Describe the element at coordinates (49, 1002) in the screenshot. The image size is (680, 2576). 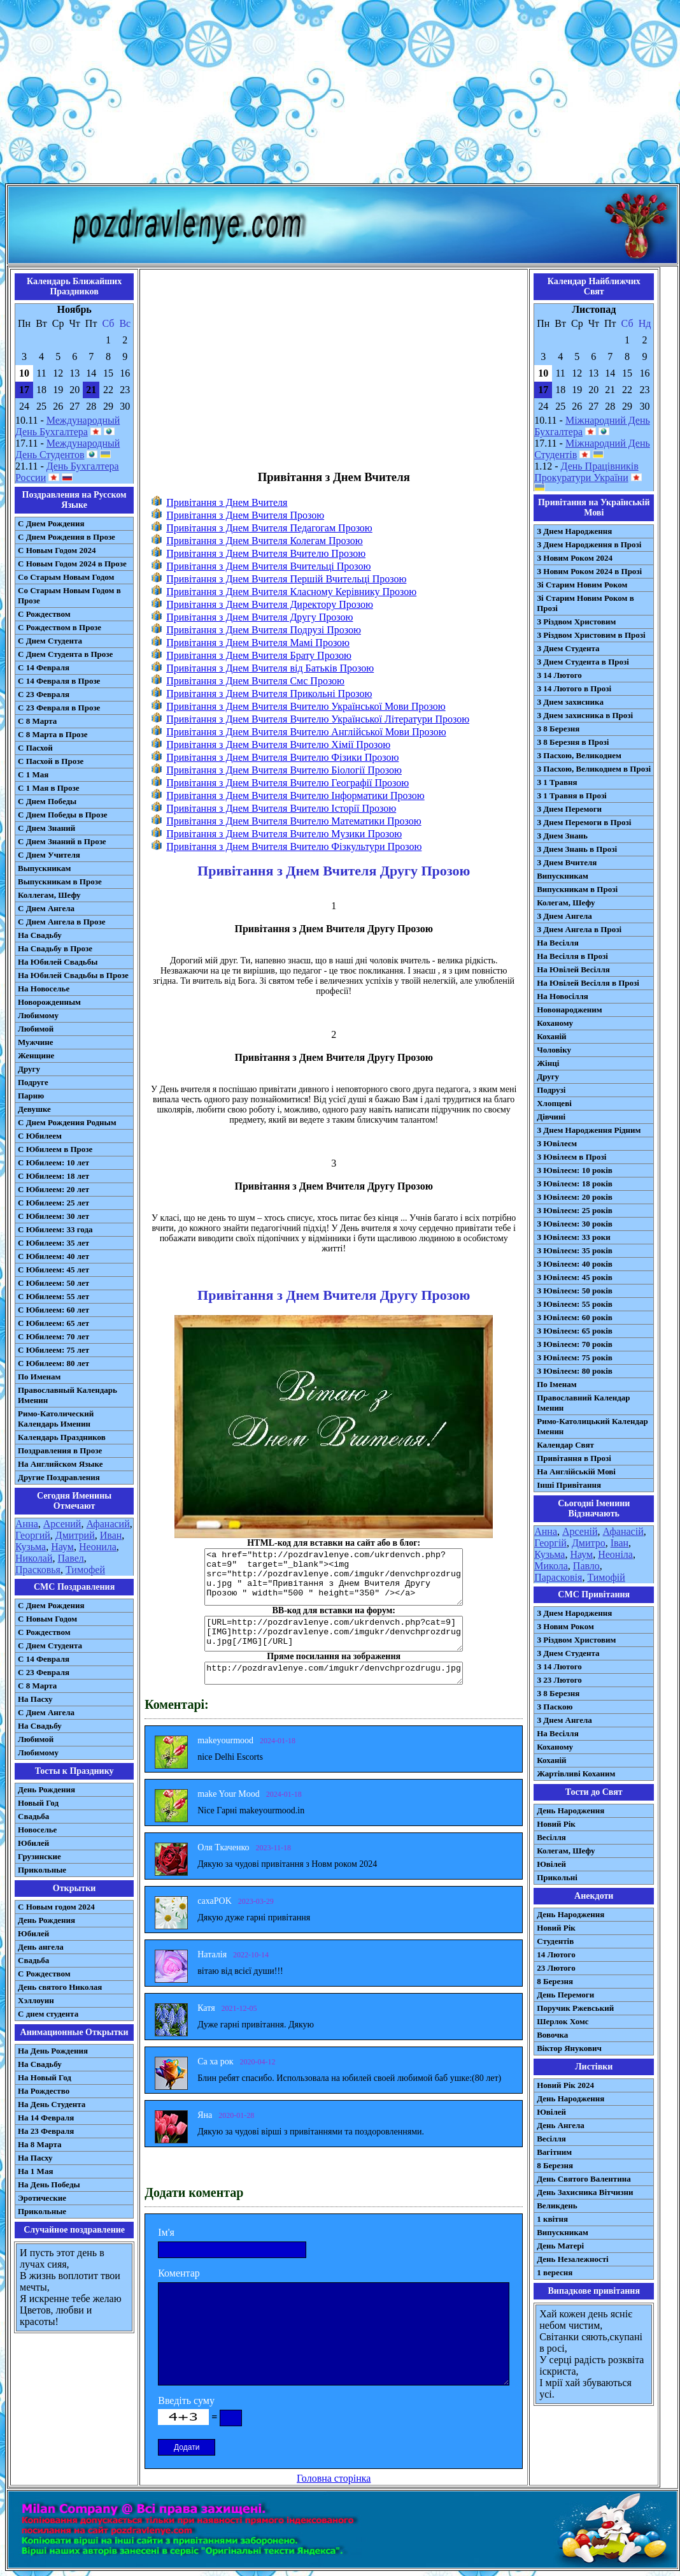
I see `Новорожденным` at that location.